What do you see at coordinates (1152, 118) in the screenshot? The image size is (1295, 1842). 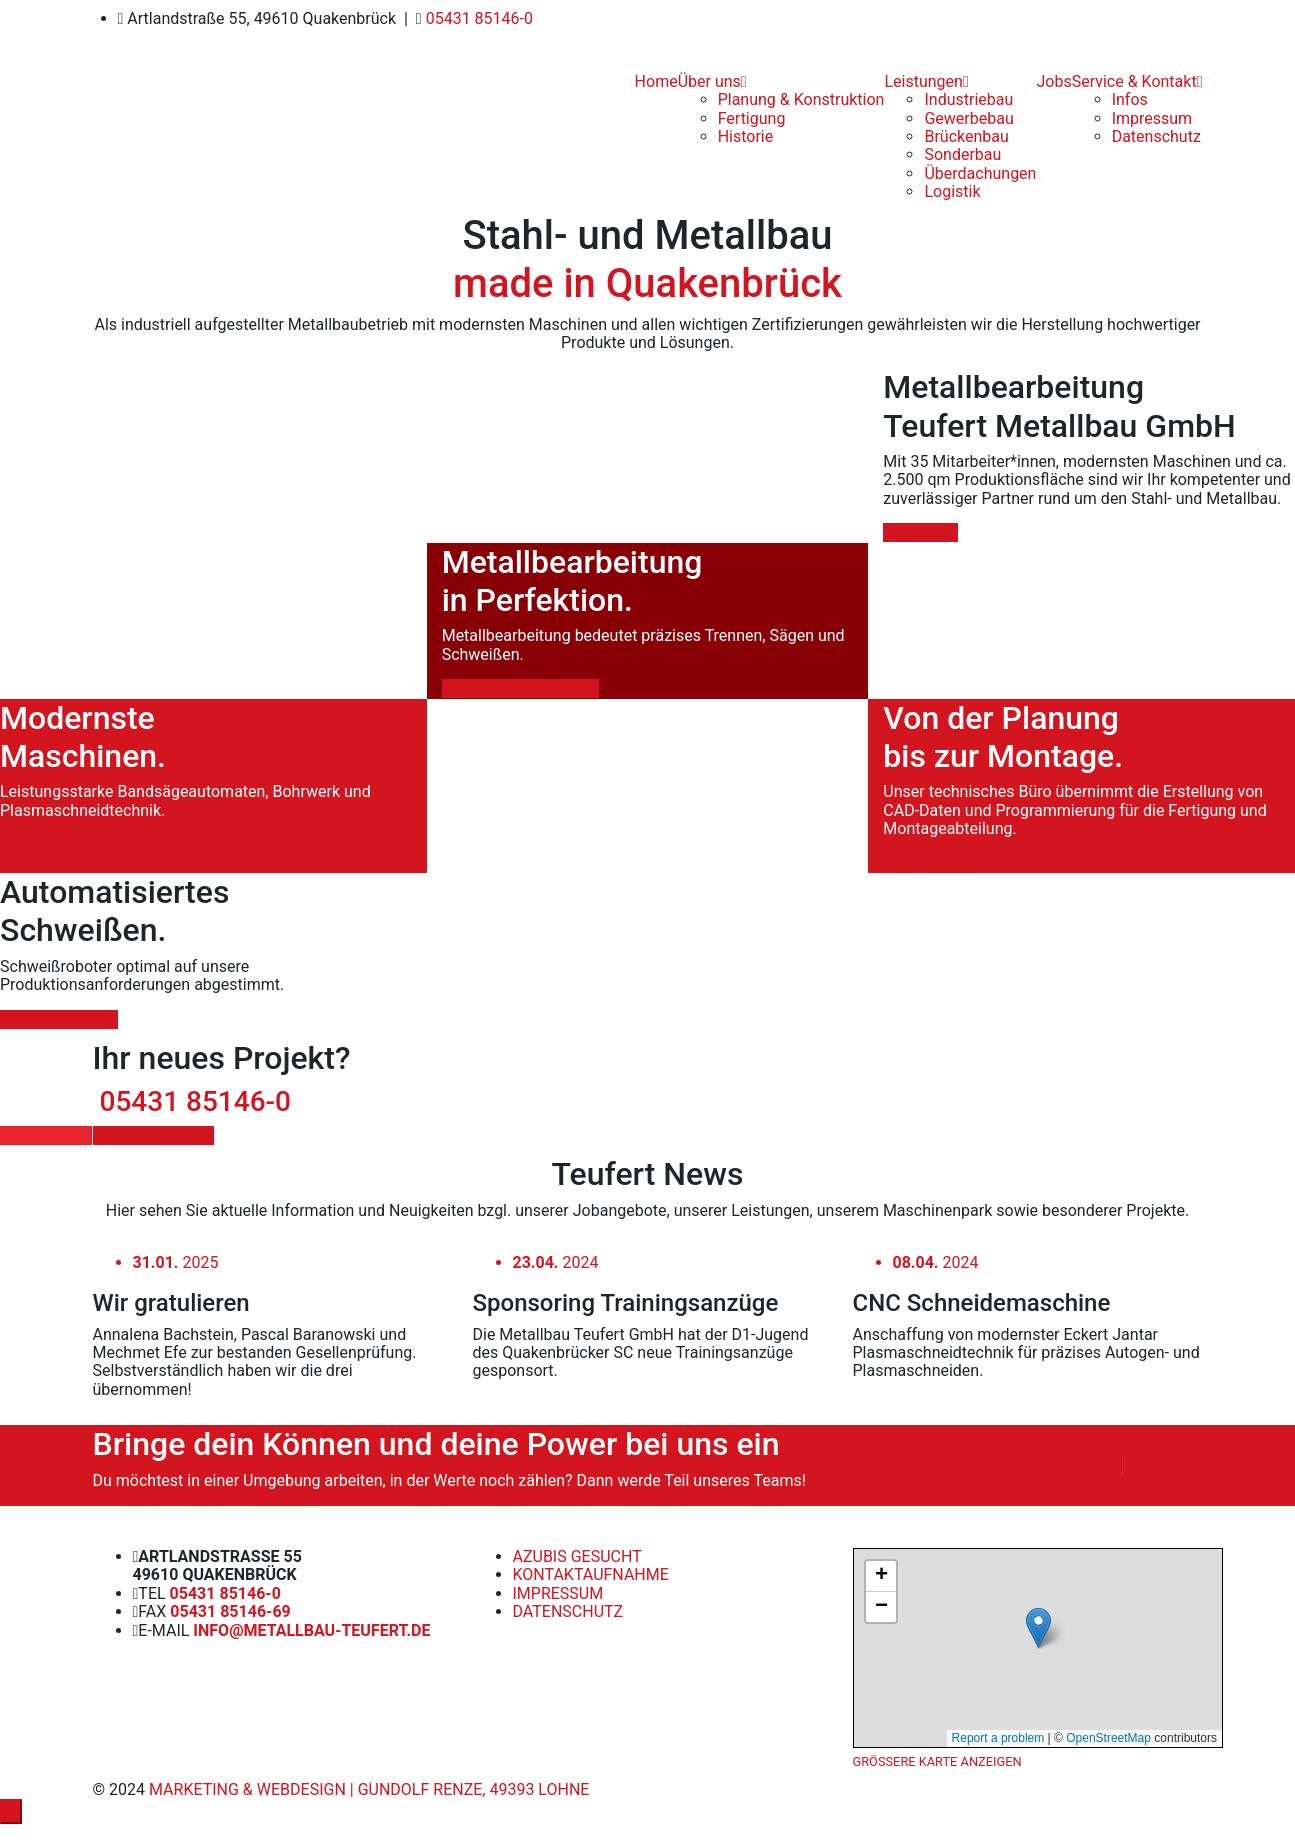 I see `Impressum` at bounding box center [1152, 118].